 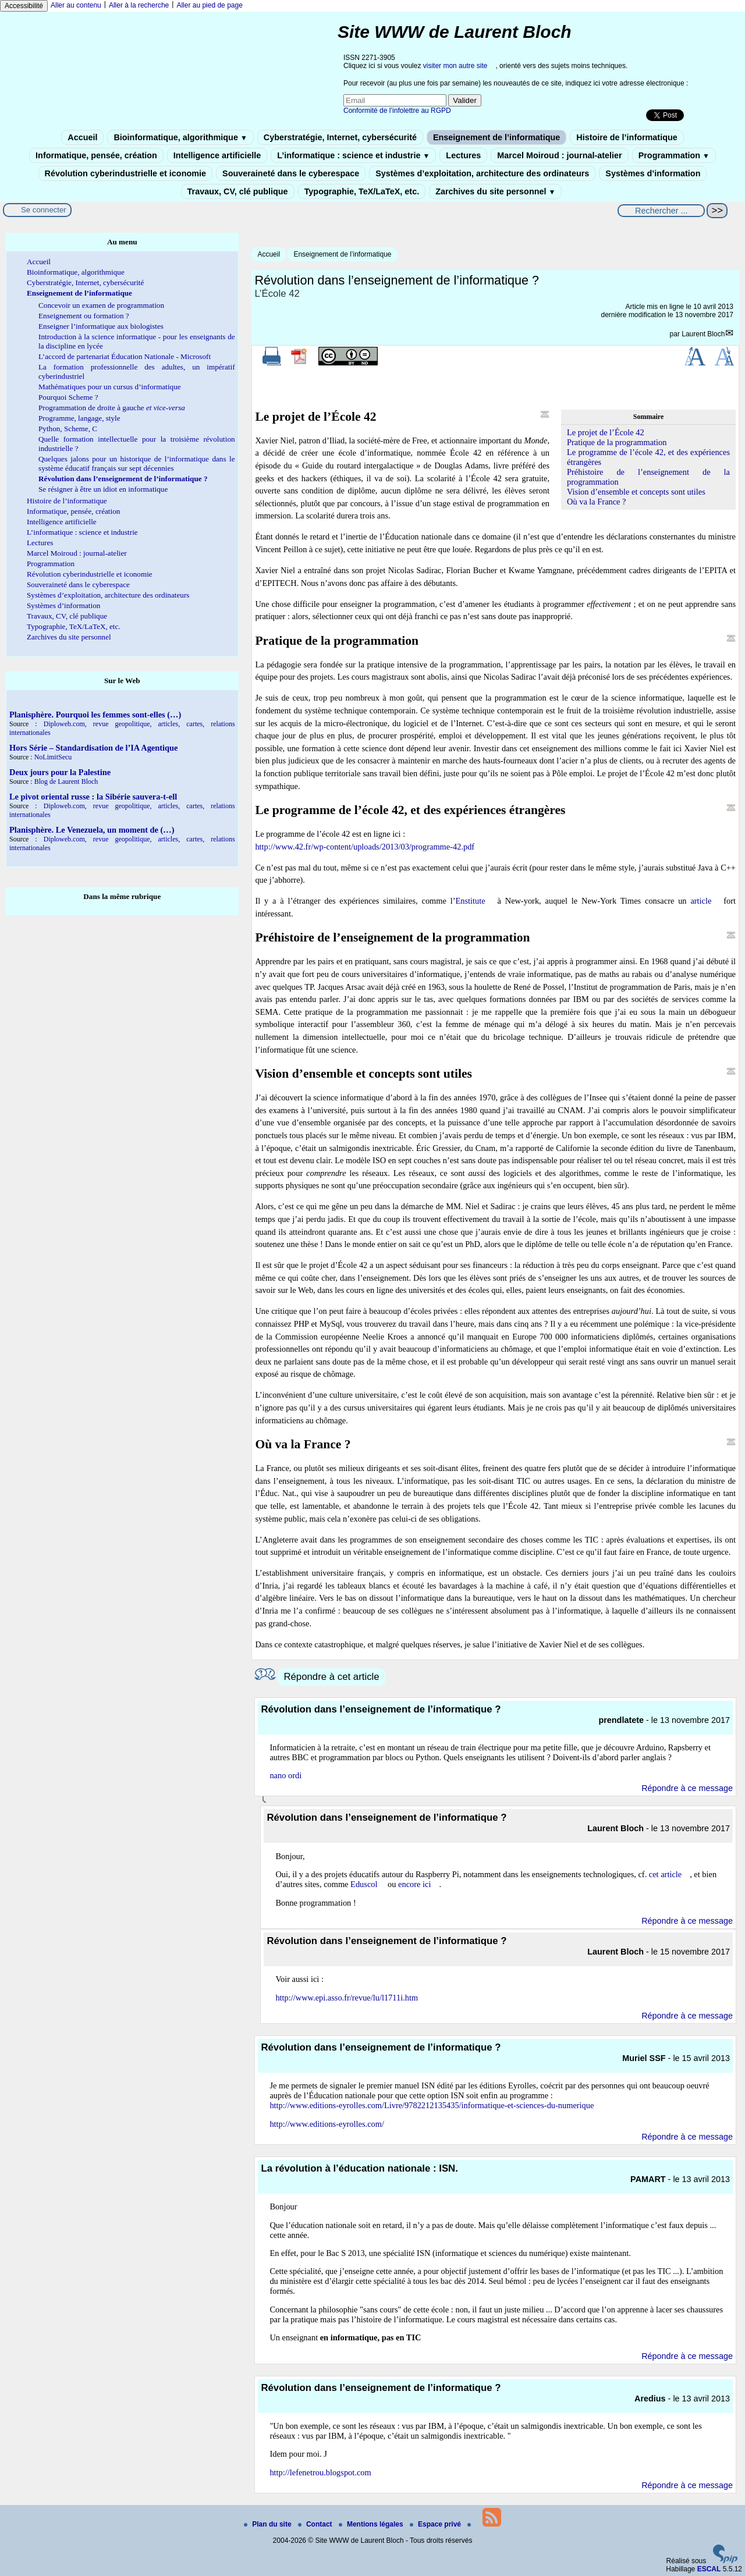 What do you see at coordinates (67, 428) in the screenshot?
I see `Python, Scheme, C` at bounding box center [67, 428].